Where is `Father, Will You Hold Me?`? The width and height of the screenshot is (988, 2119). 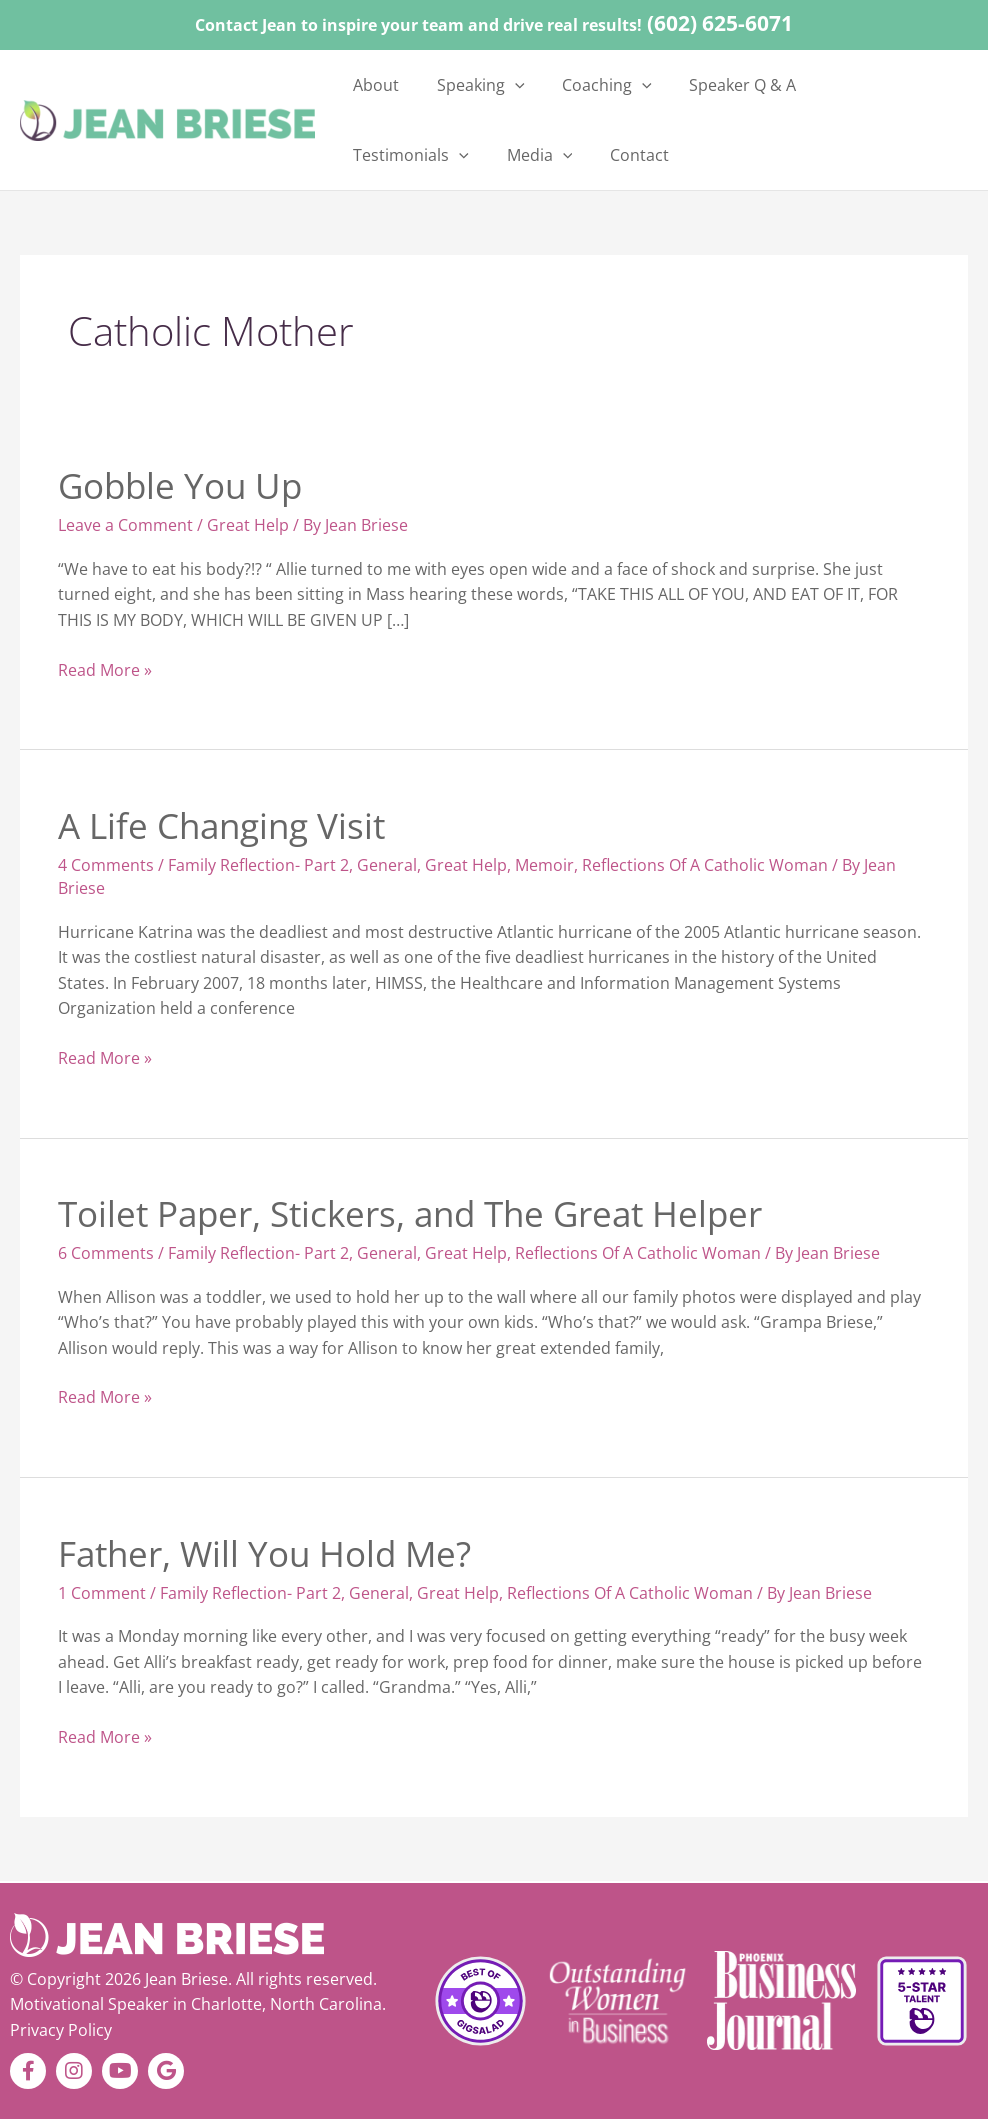
Father, Will You Hold Me? is located at coordinates (264, 1553).